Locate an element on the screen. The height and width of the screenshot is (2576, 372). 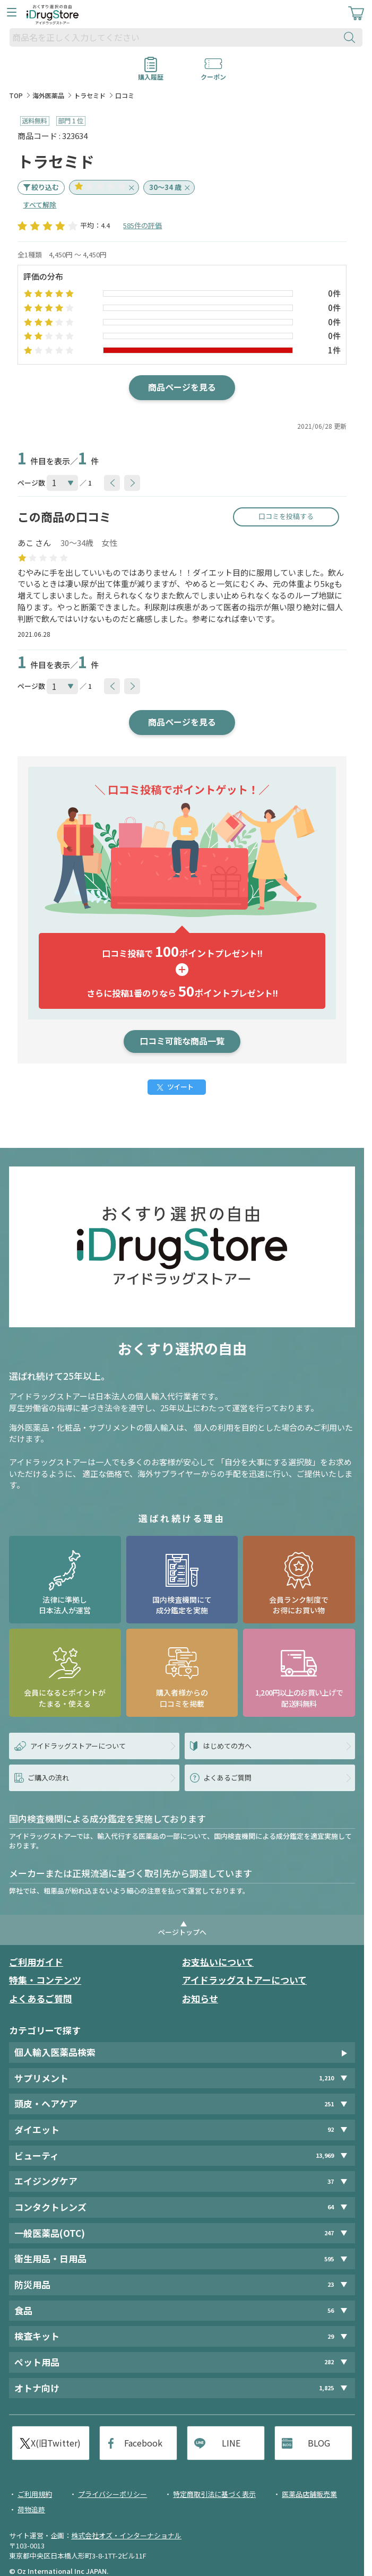
1,825 is located at coordinates (326, 2388).